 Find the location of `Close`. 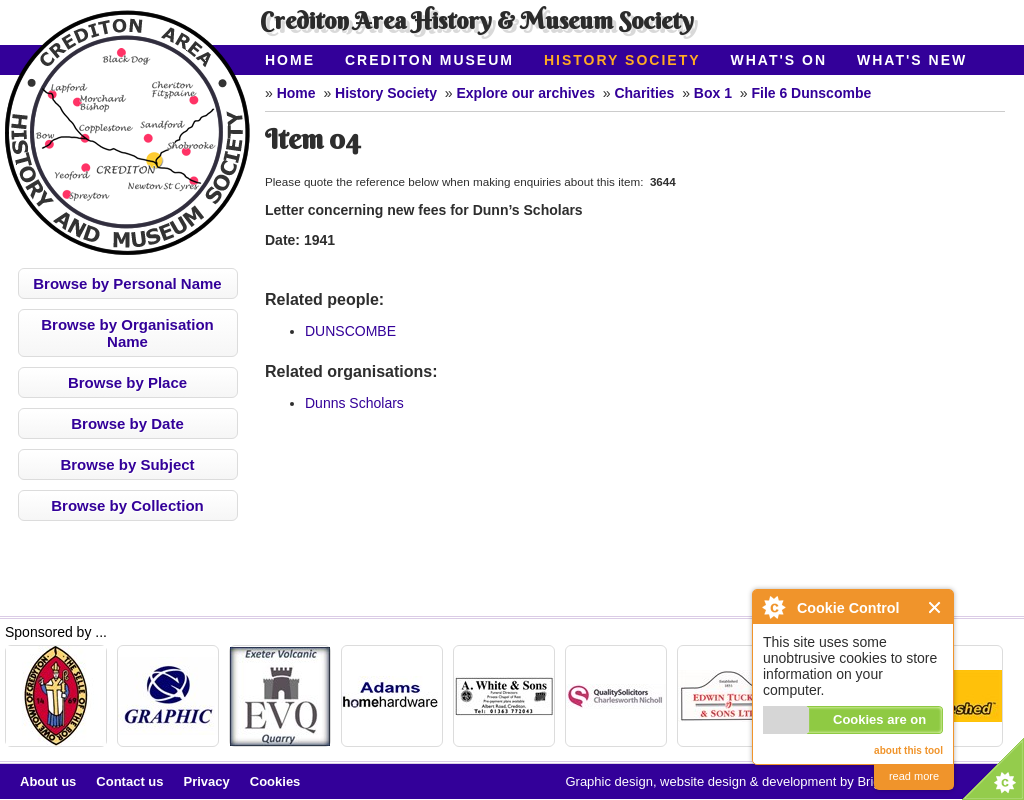

Close is located at coordinates (935, 607).